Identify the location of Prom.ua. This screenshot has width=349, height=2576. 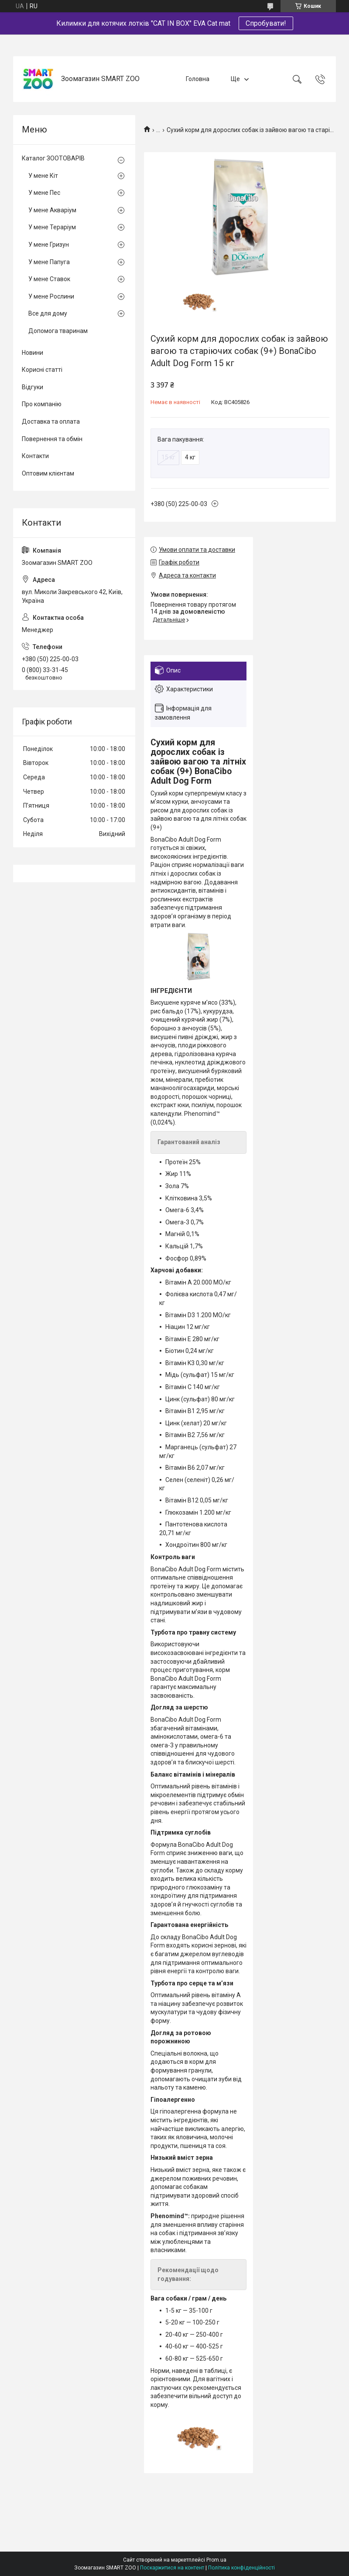
(216, 2560).